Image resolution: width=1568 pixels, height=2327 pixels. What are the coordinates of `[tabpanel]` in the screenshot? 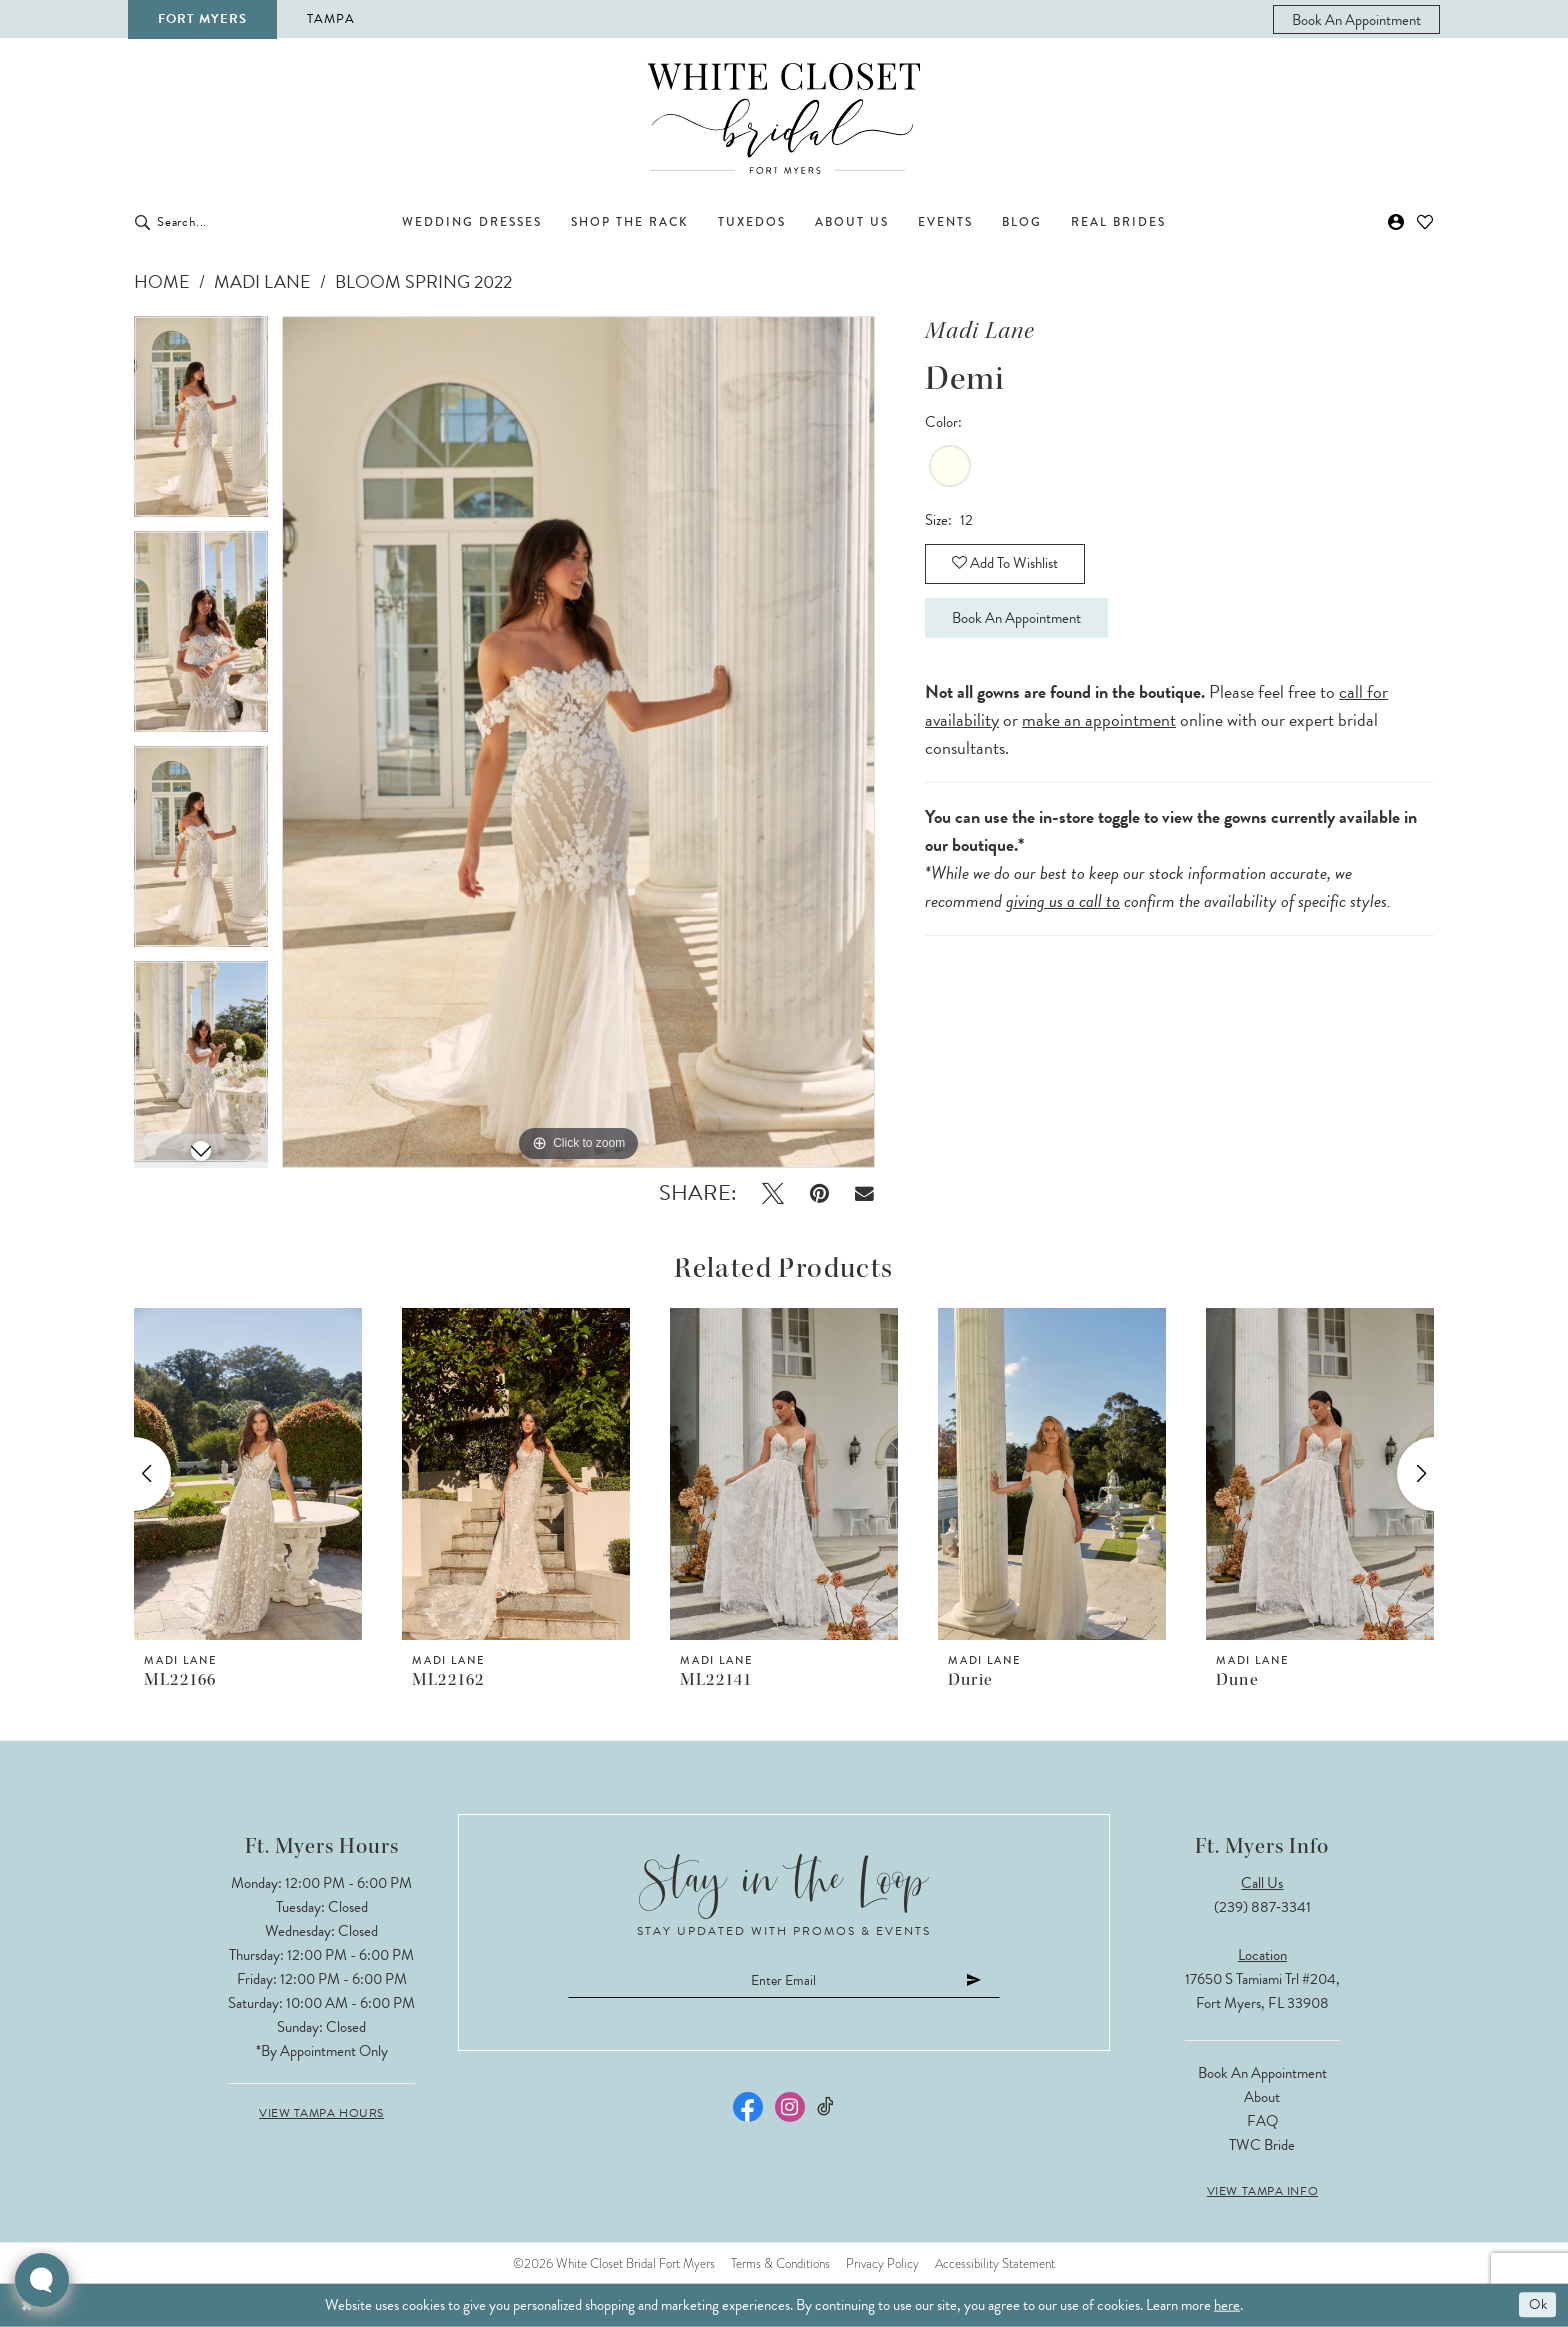 It's located at (201, 423).